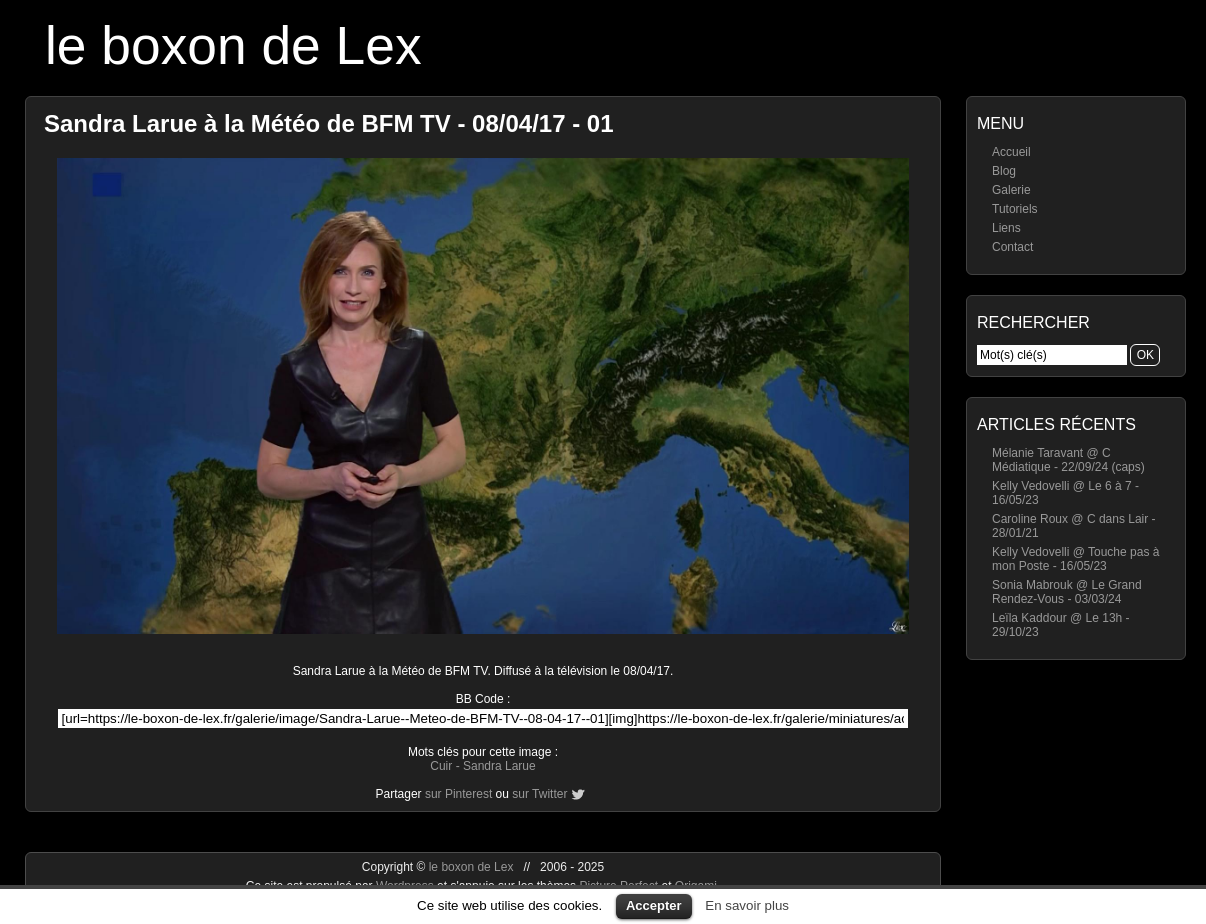 The width and height of the screenshot is (1206, 924). What do you see at coordinates (1012, 247) in the screenshot?
I see `Contact` at bounding box center [1012, 247].